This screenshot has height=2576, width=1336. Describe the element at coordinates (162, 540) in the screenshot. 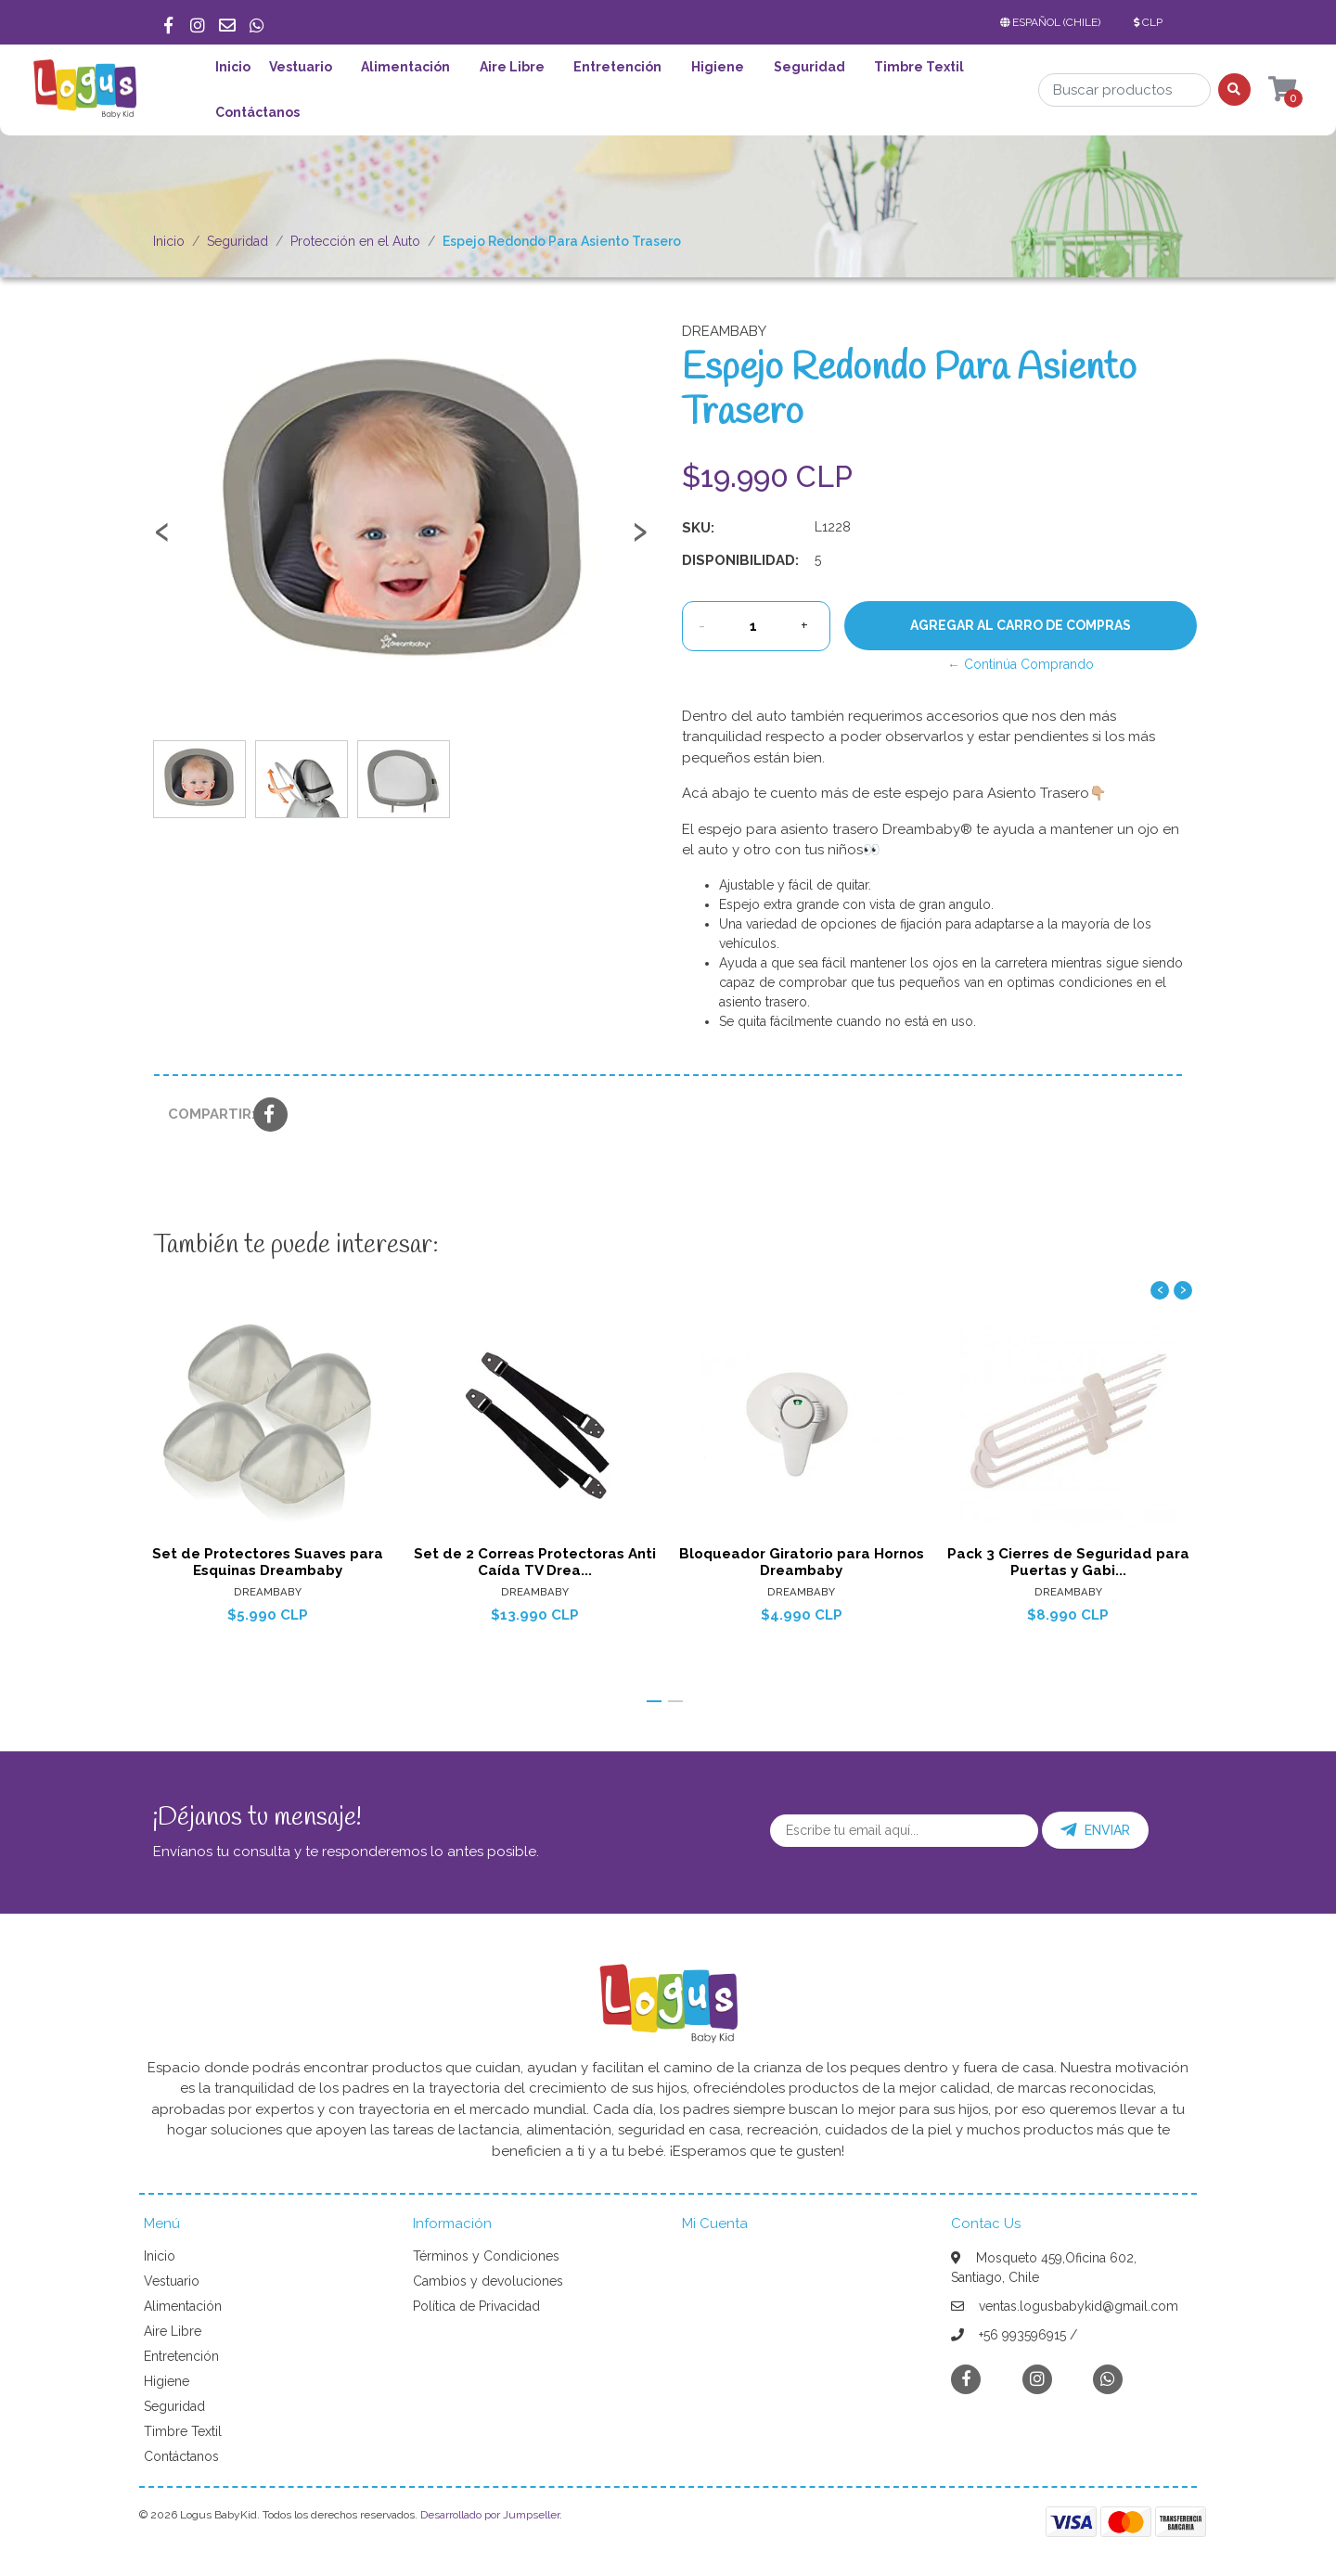

I see `[presentation]` at that location.